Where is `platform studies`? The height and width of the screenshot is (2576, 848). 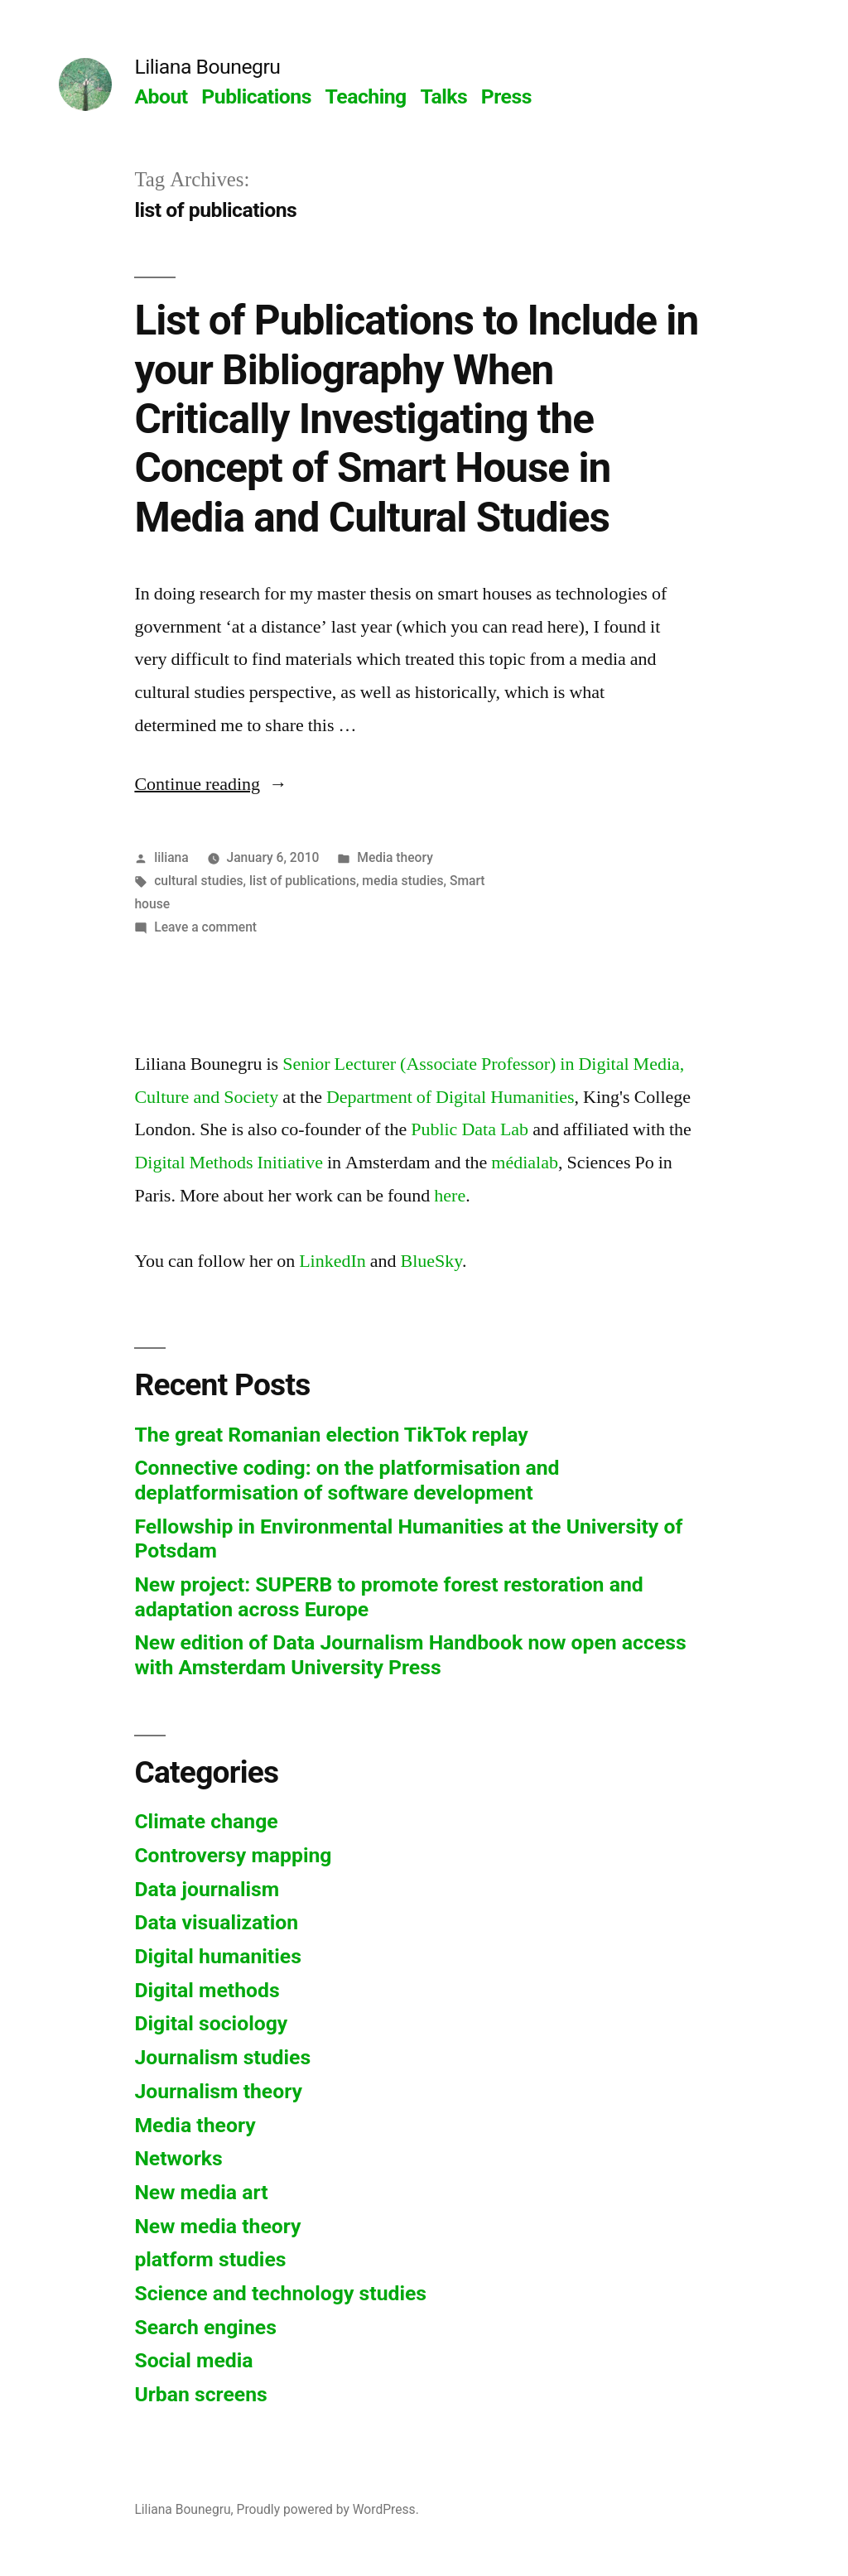
platform studies is located at coordinates (210, 2259).